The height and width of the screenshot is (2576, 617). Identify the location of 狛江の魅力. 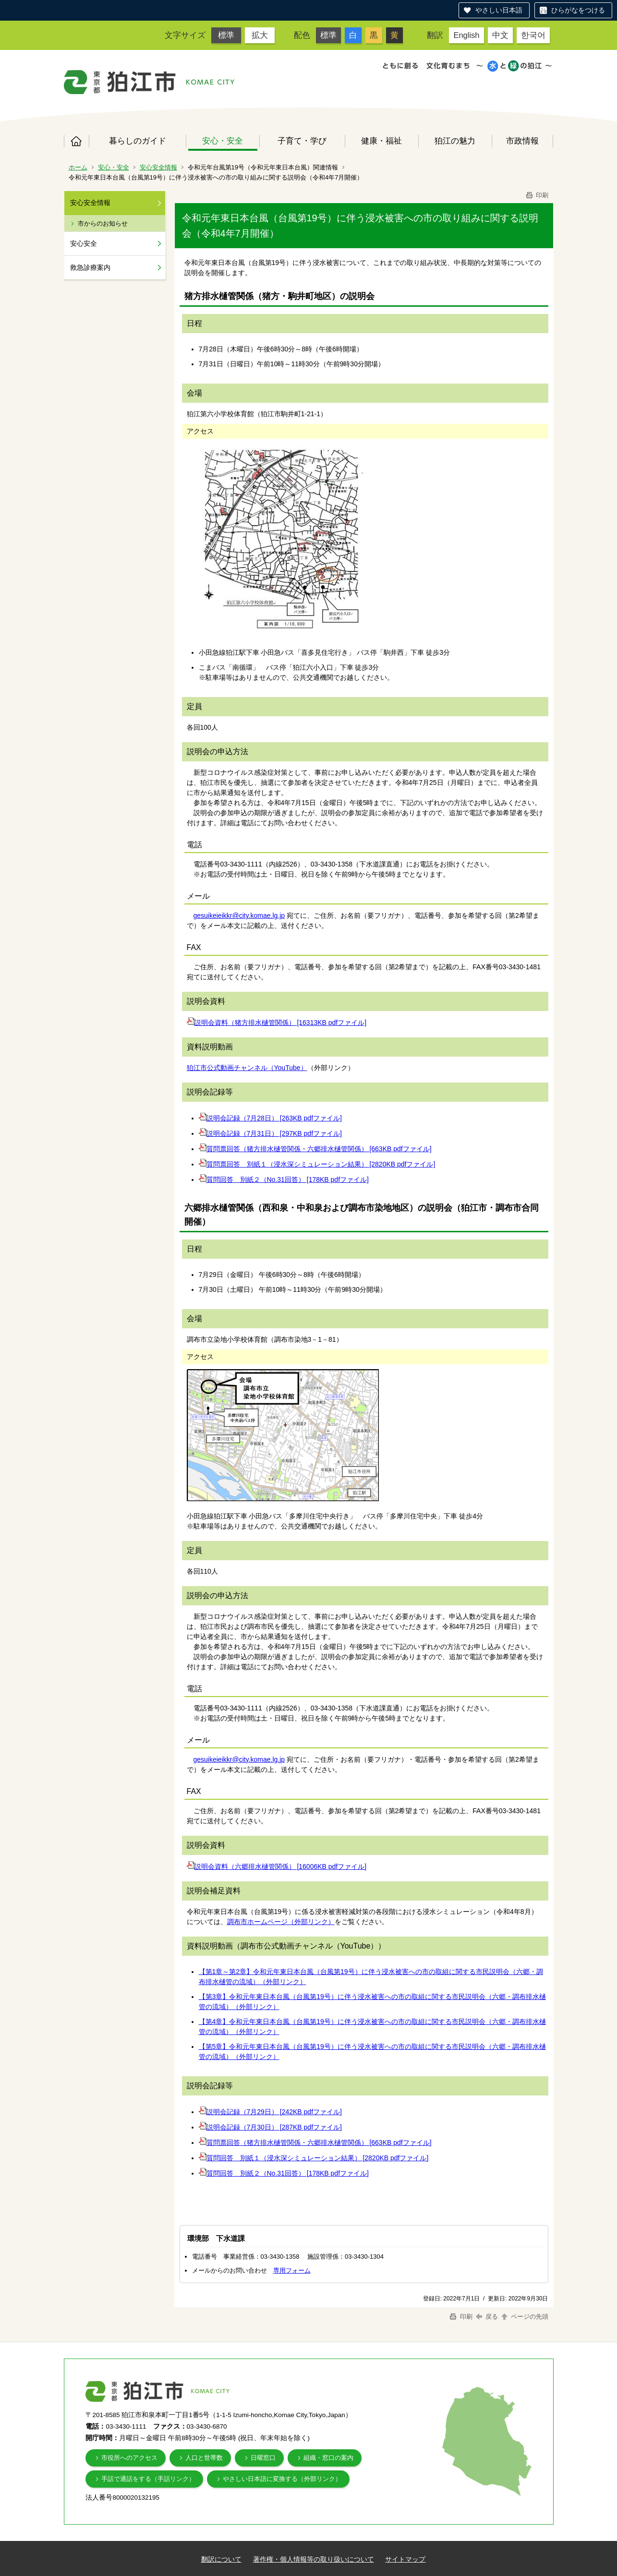
(455, 140).